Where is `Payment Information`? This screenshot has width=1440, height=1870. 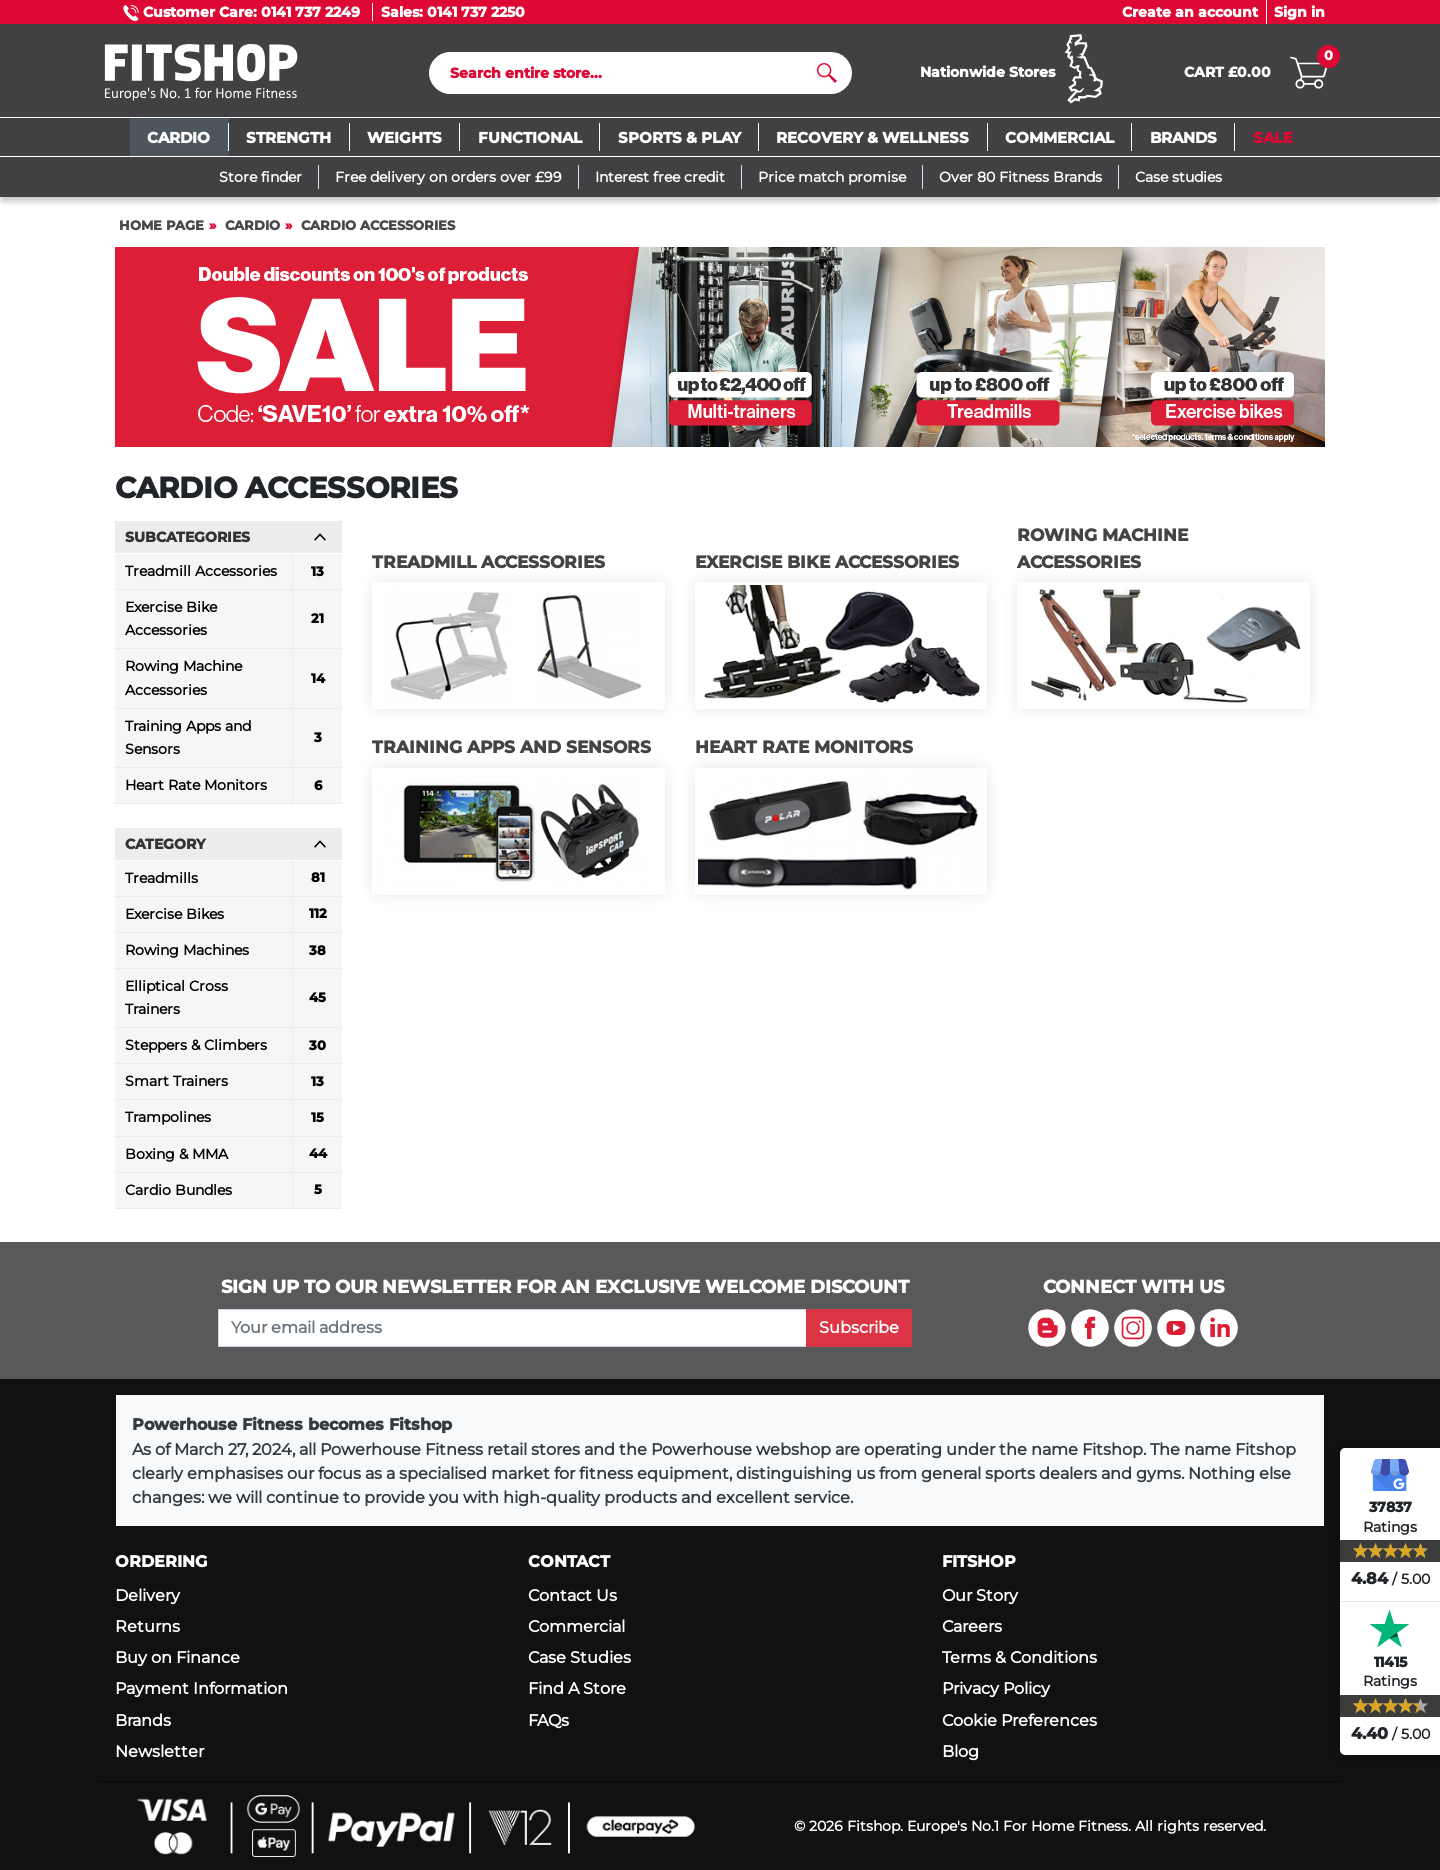
Payment Information is located at coordinates (201, 1688).